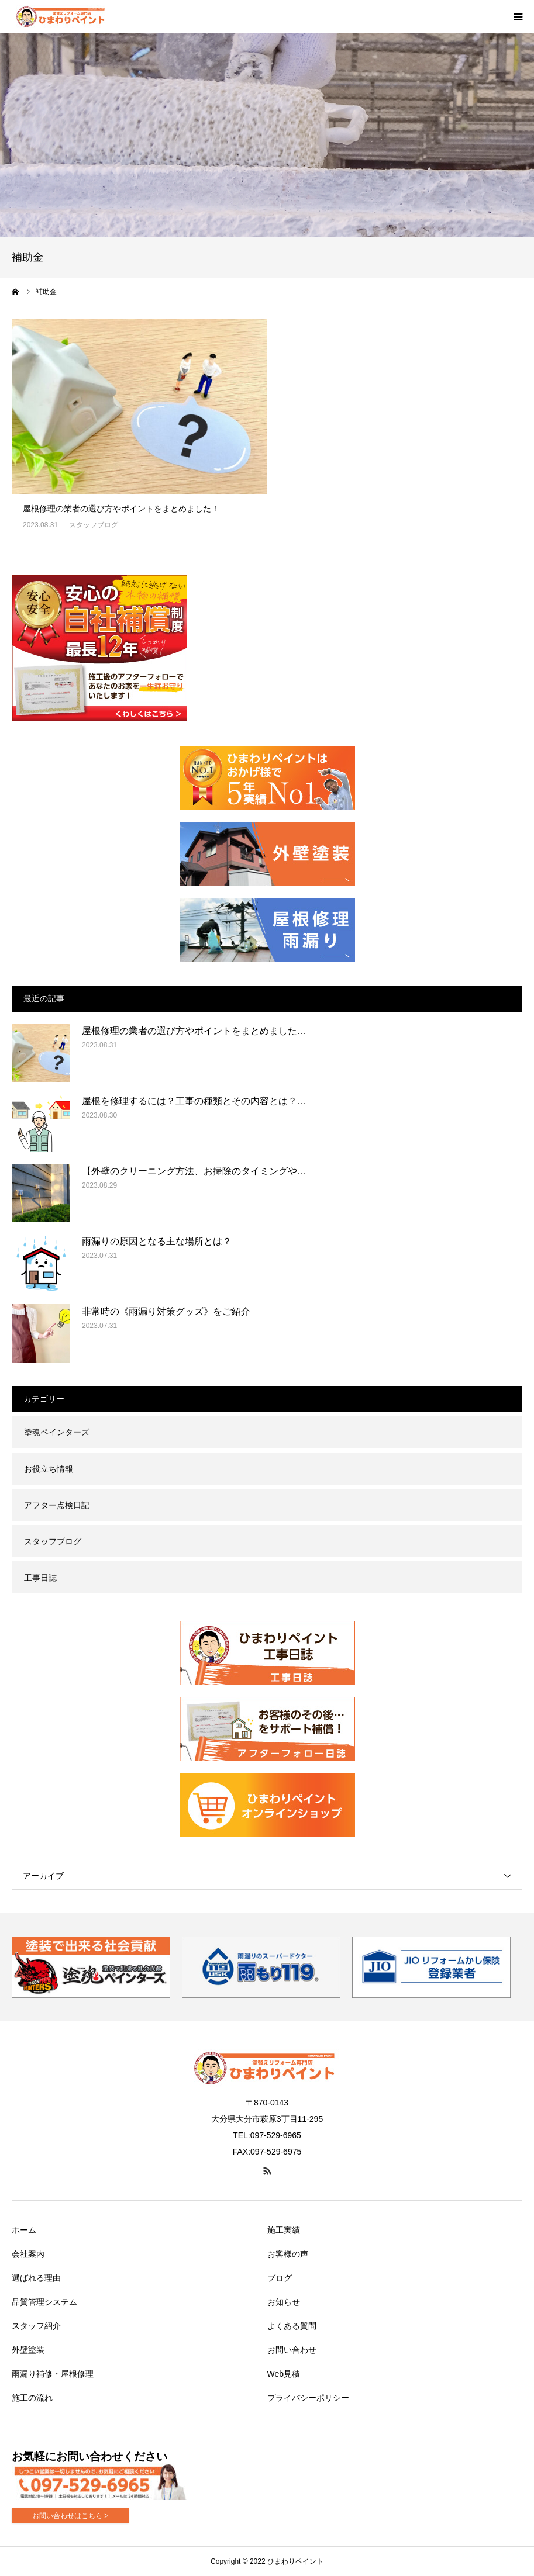 This screenshot has width=534, height=2576. Describe the element at coordinates (53, 2373) in the screenshot. I see `雨漏り補修・屋根修理` at that location.